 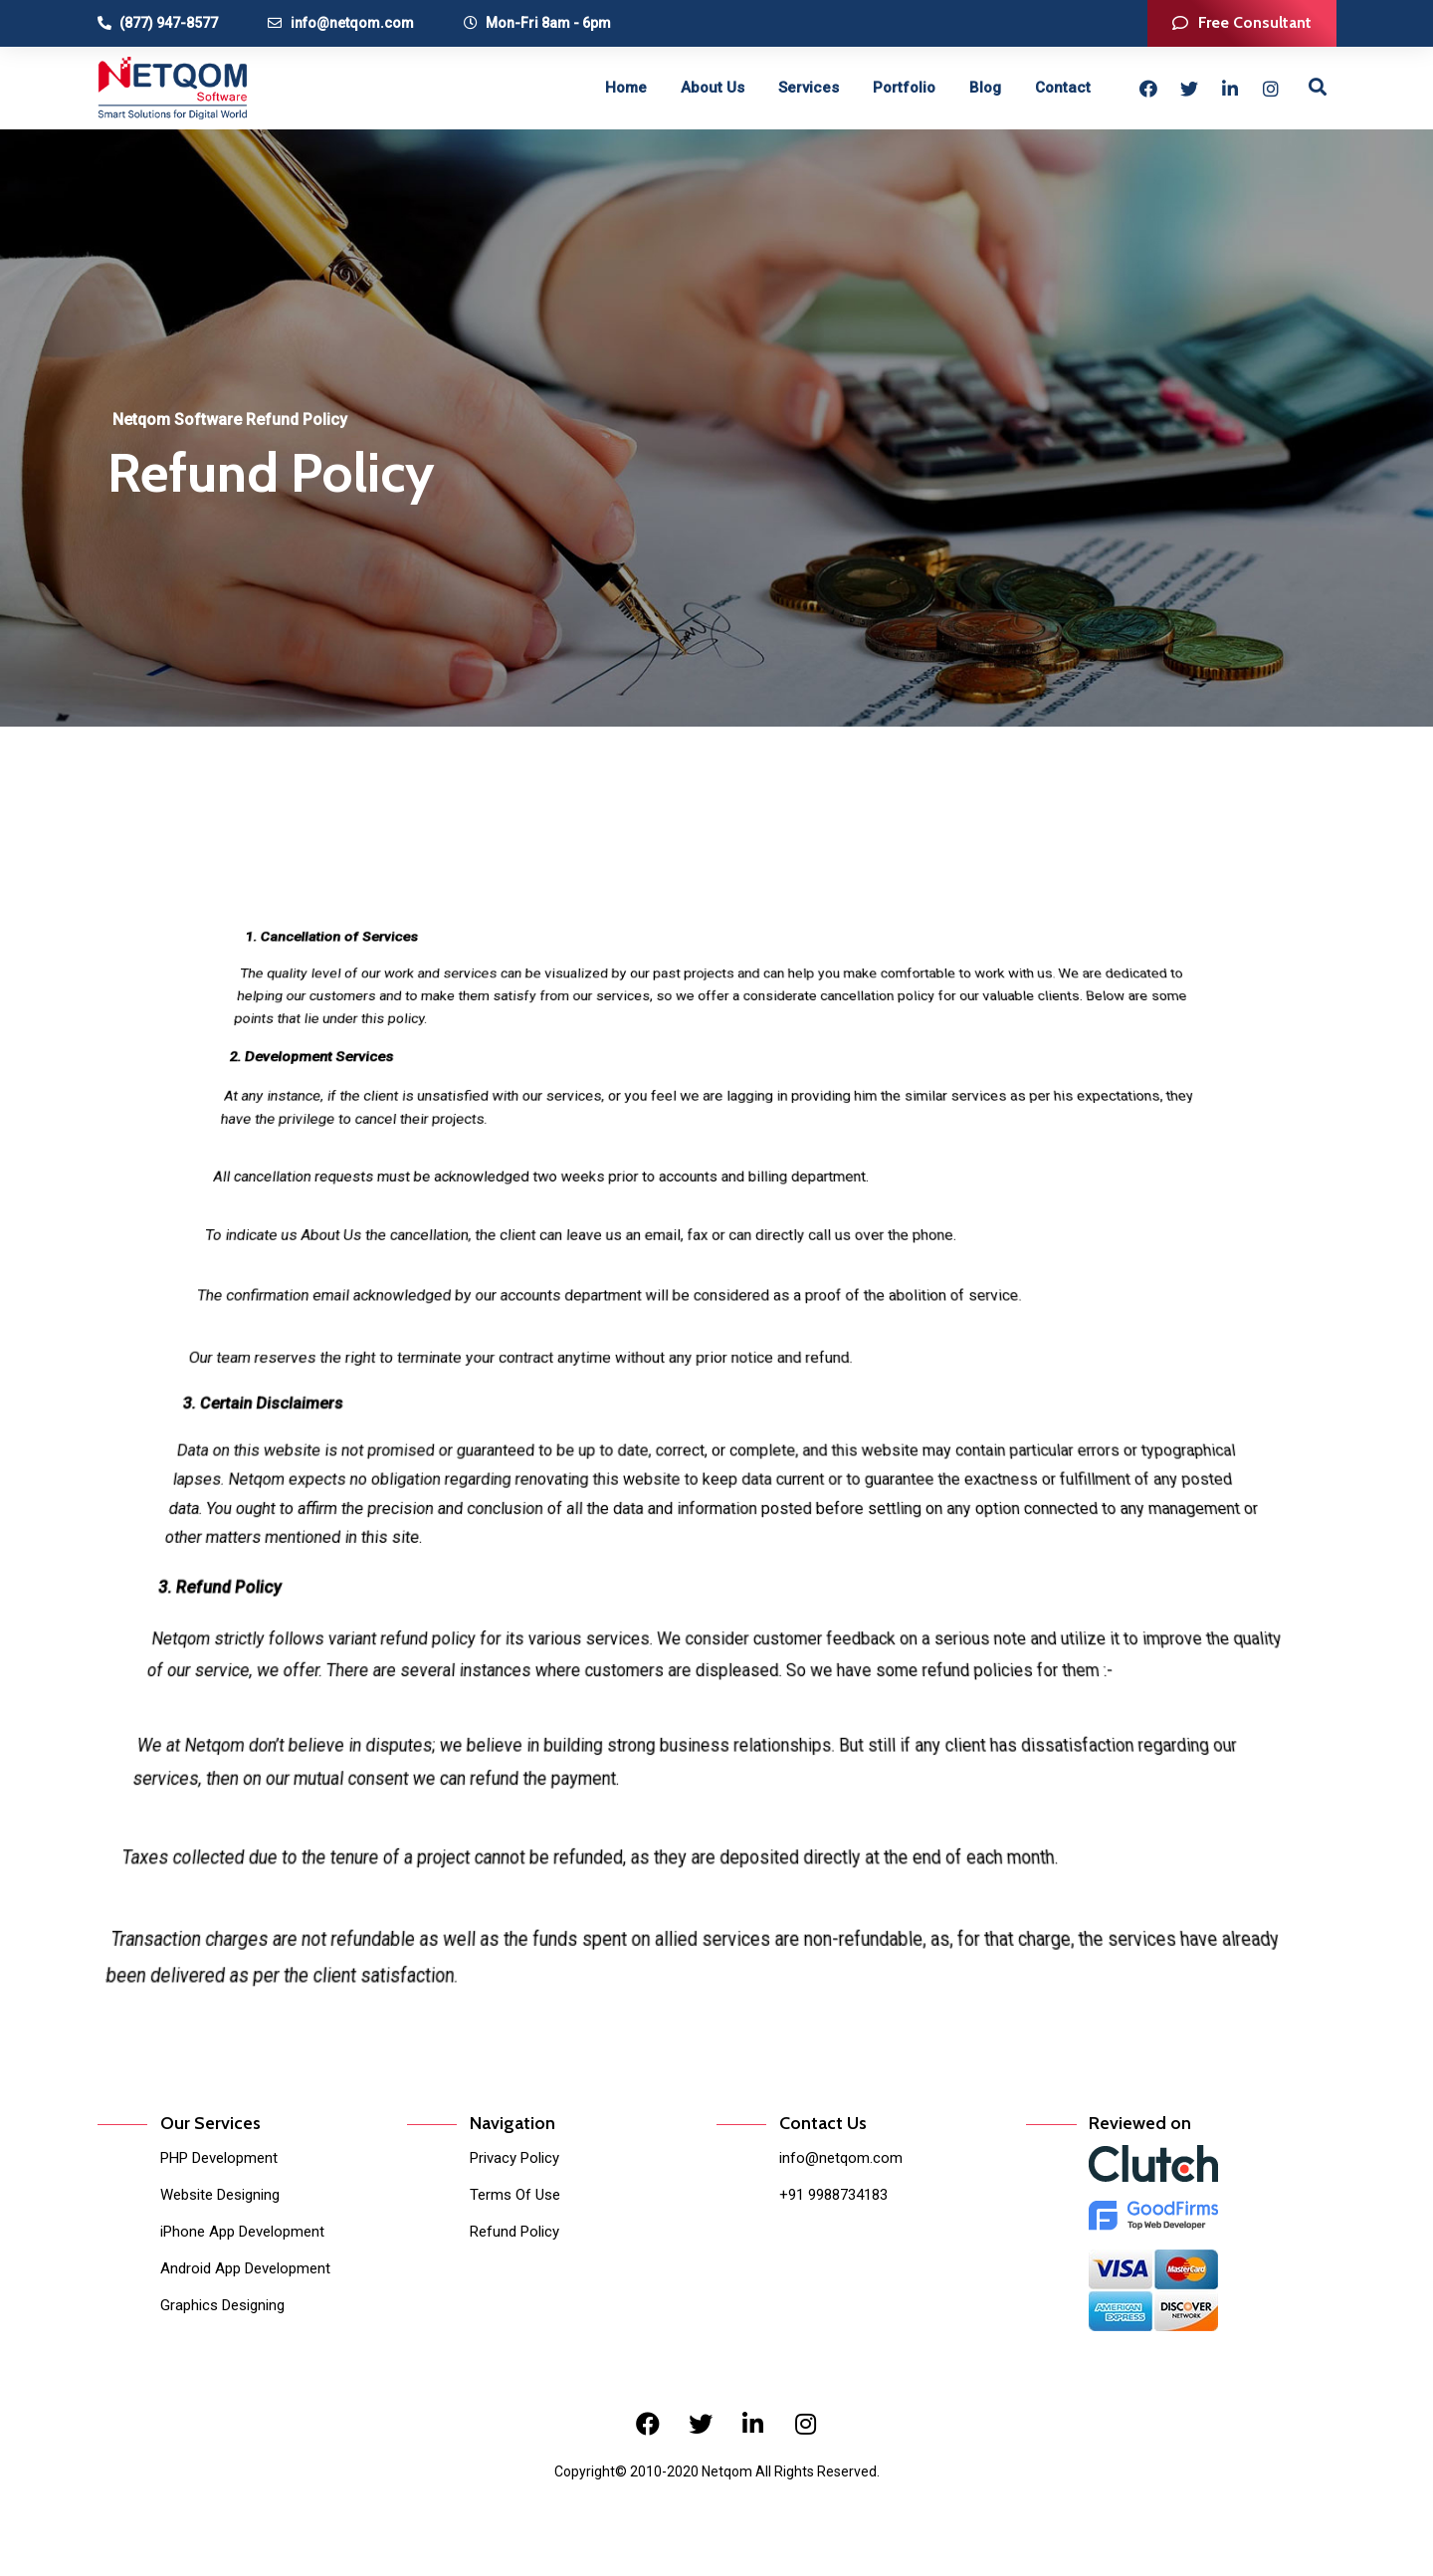 I want to click on Contact, so click(x=1063, y=88).